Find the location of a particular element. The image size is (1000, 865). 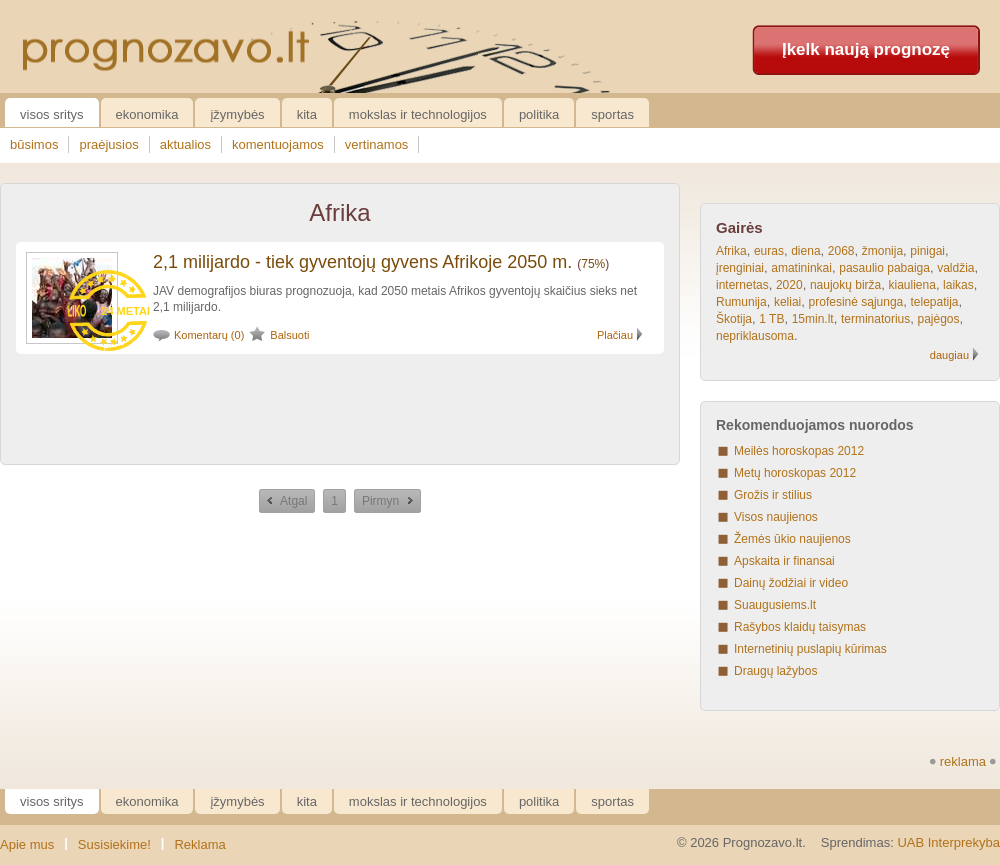

Kita is located at coordinates (307, 114).